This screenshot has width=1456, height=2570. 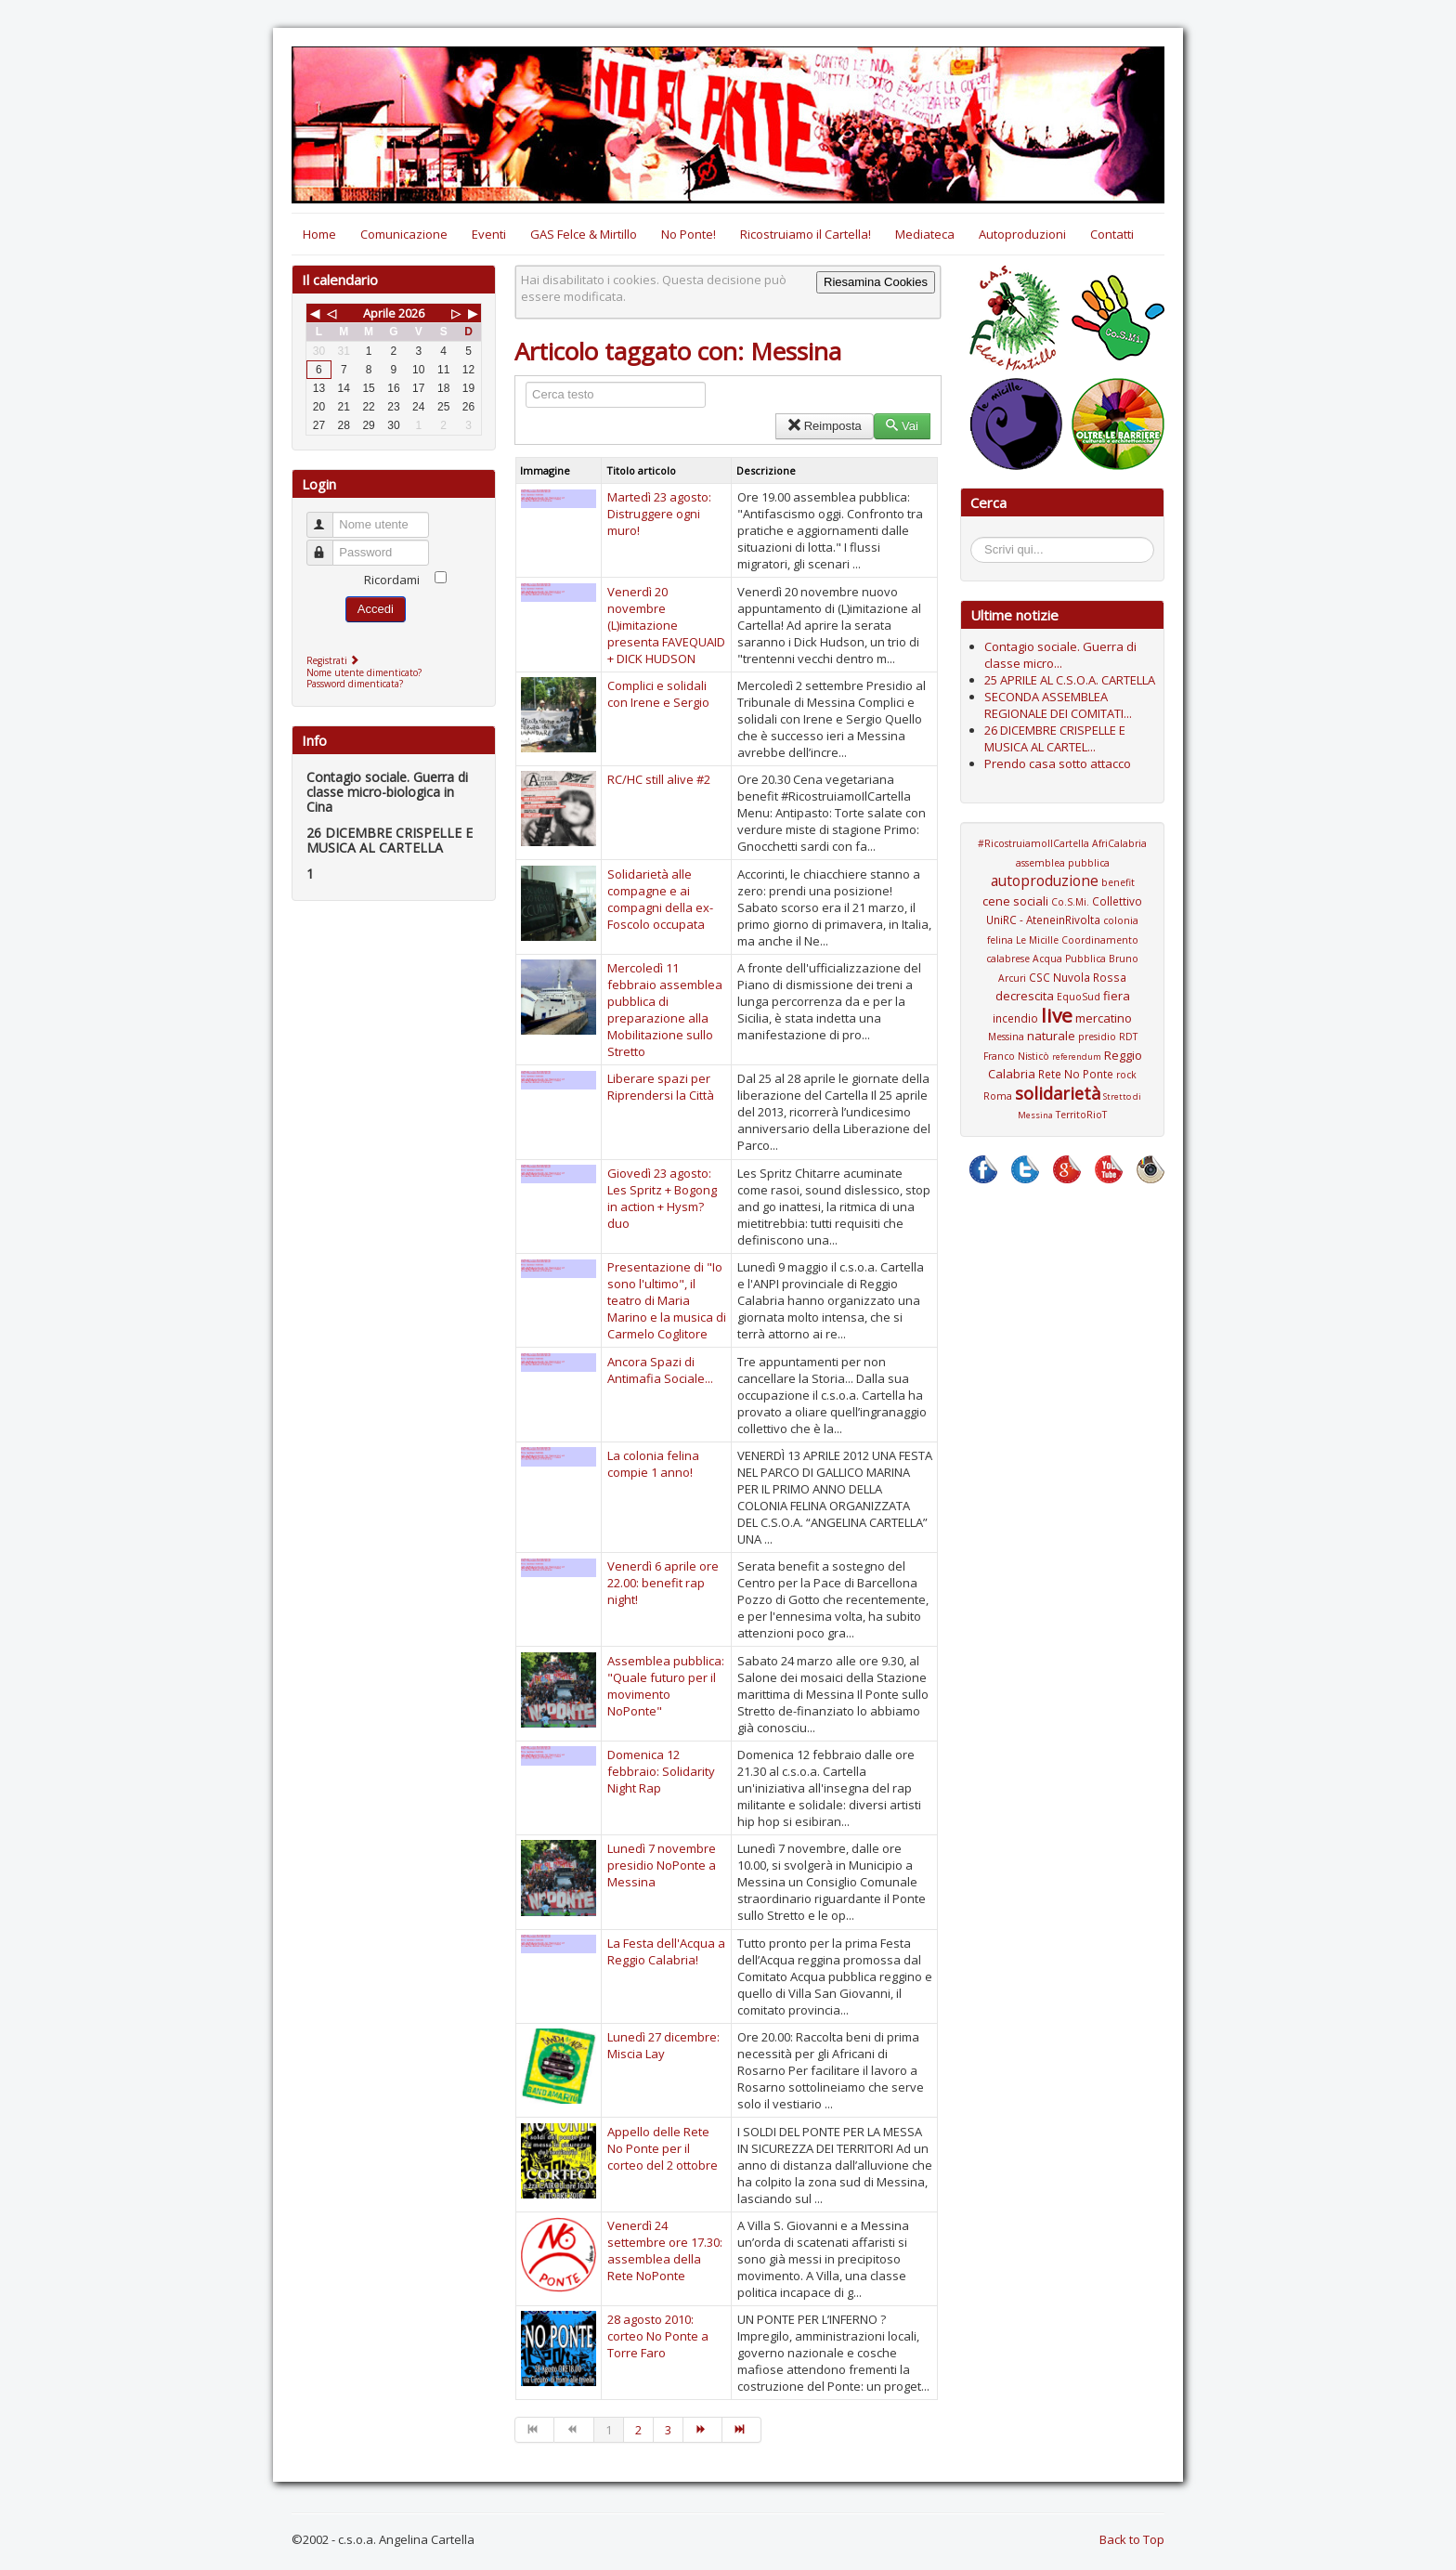 I want to click on referendum, so click(x=1076, y=1056).